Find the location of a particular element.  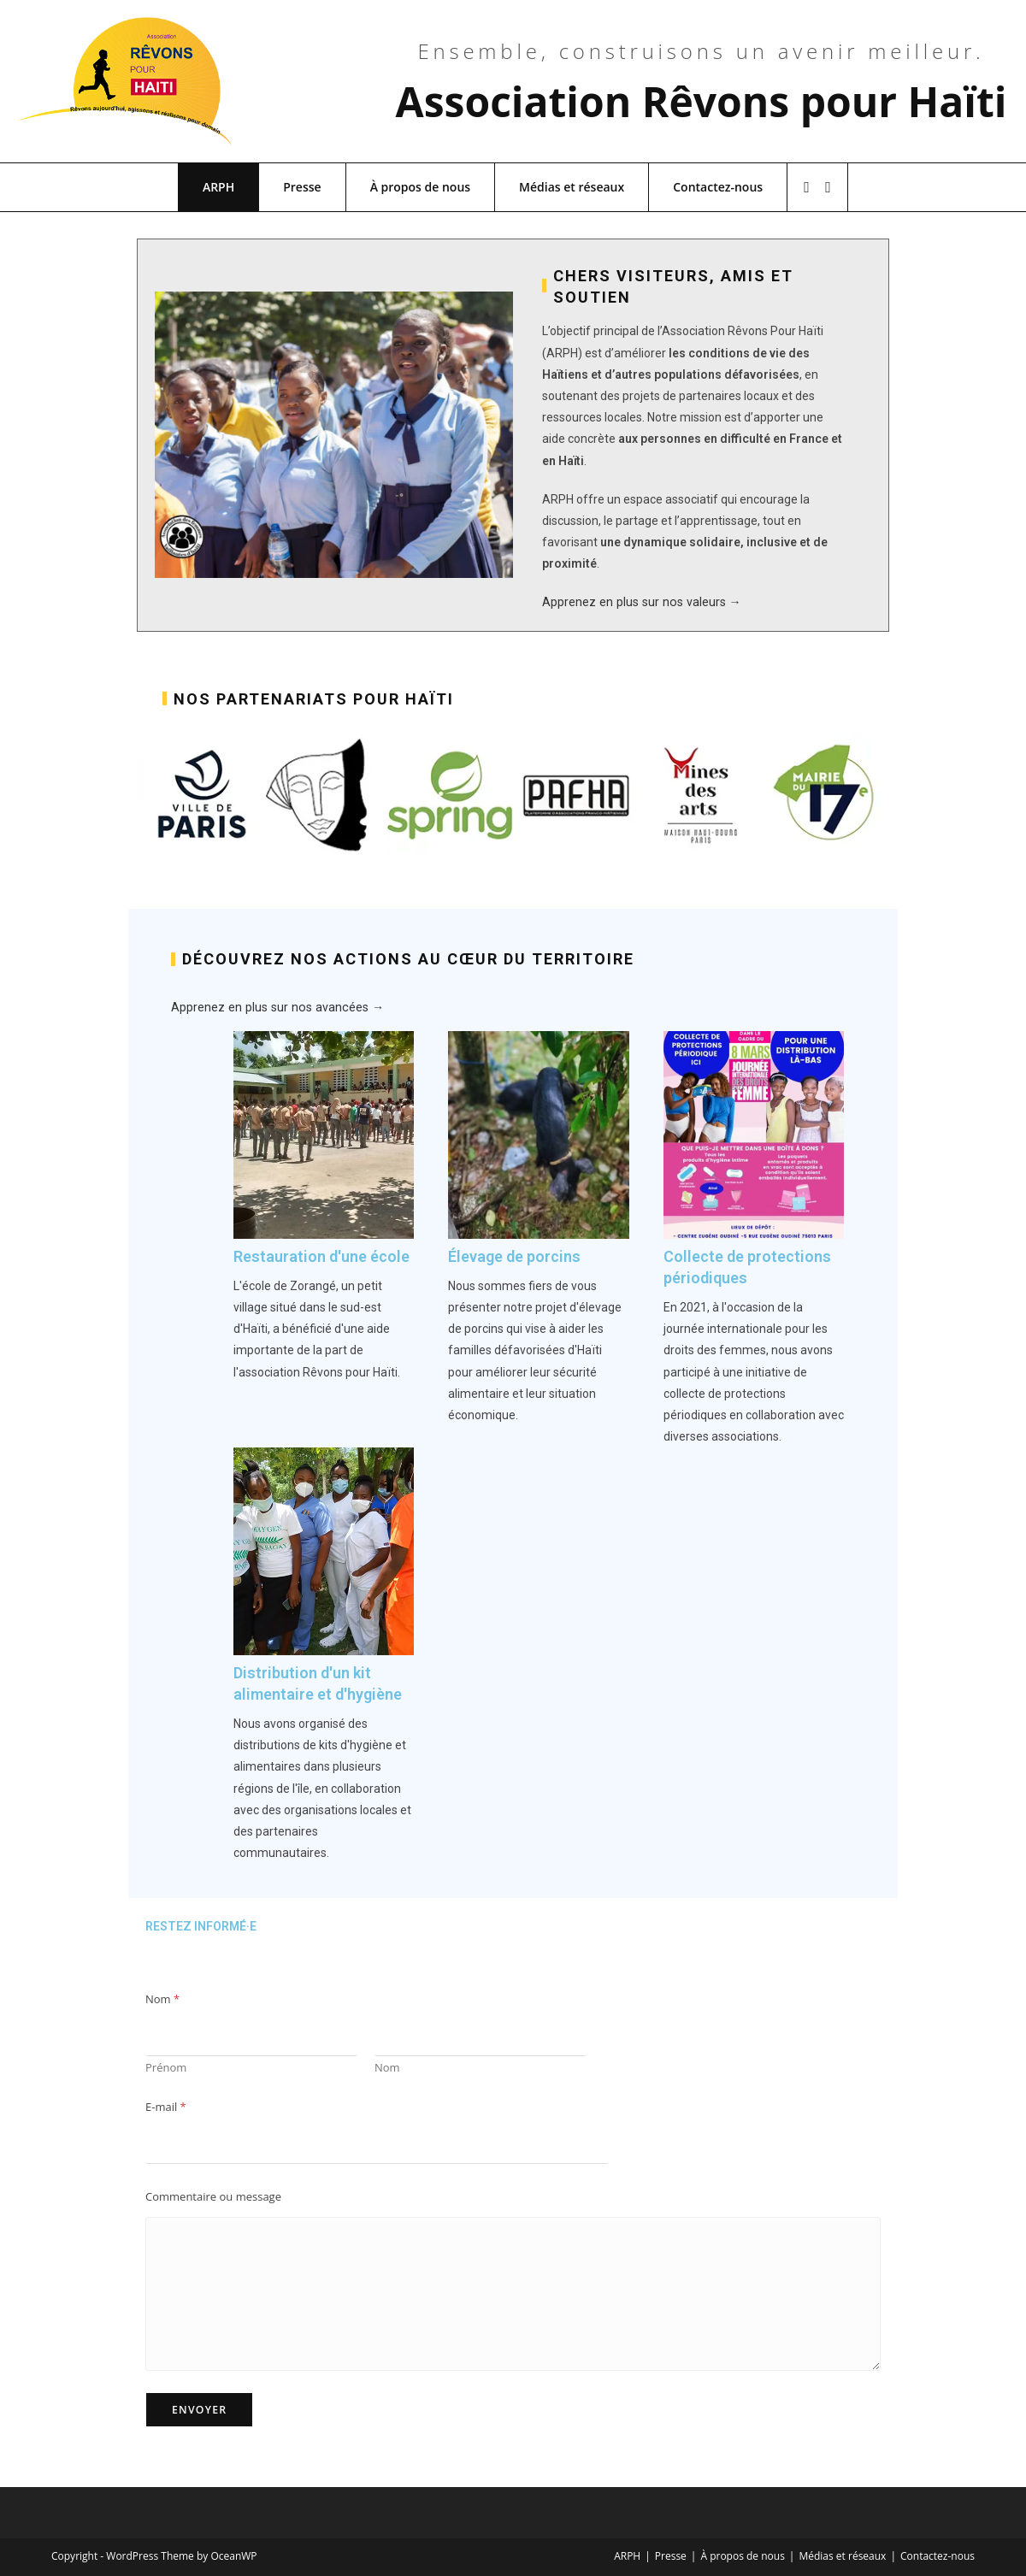

Médias et réseaux is located at coordinates (571, 187).